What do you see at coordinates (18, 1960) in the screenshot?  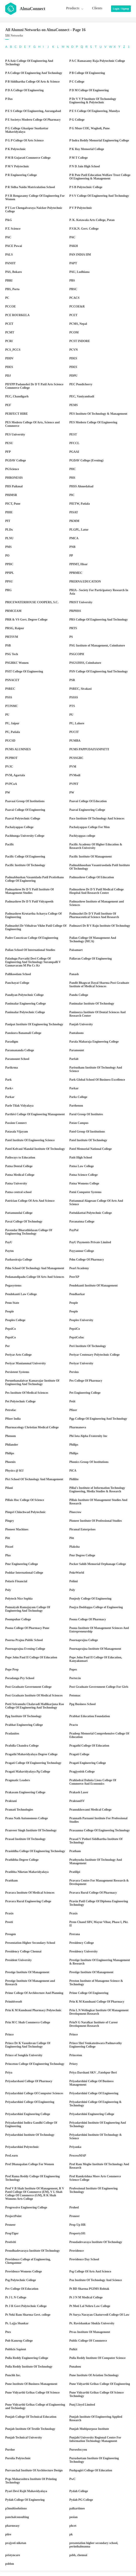 I see `President University` at bounding box center [18, 1960].